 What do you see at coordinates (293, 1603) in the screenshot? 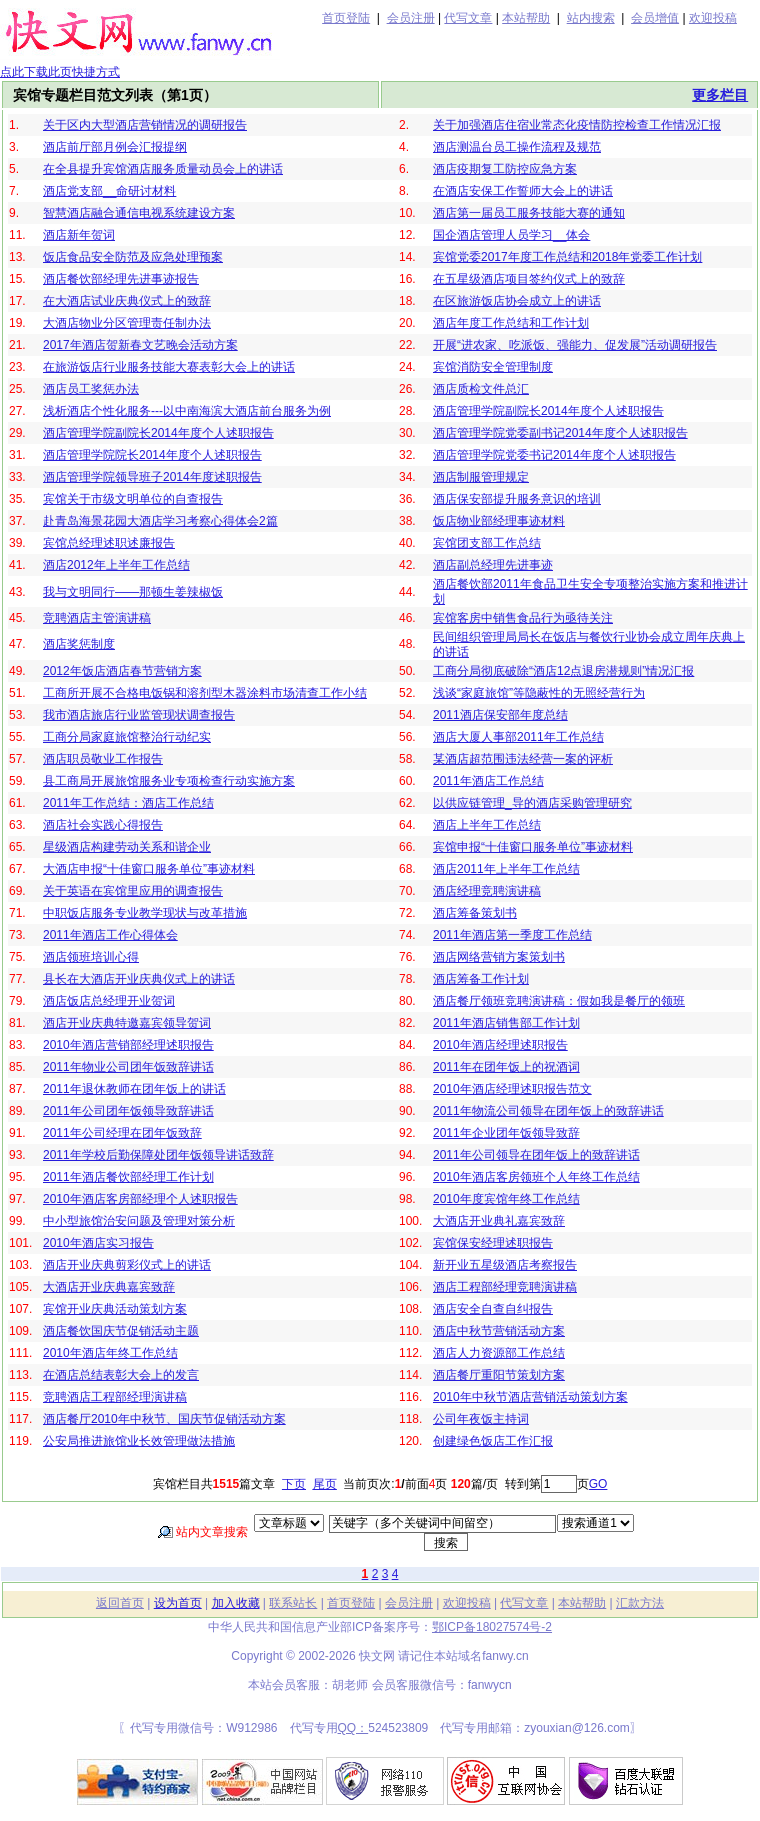
I see `联系站长` at bounding box center [293, 1603].